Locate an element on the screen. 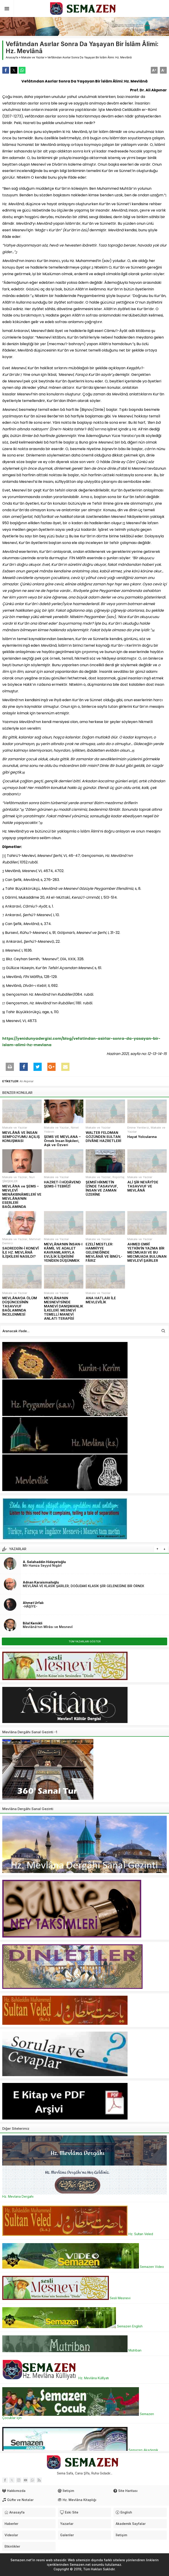 The width and height of the screenshot is (169, 2576). Makale ve Yazılar is located at coordinates (32, 57).